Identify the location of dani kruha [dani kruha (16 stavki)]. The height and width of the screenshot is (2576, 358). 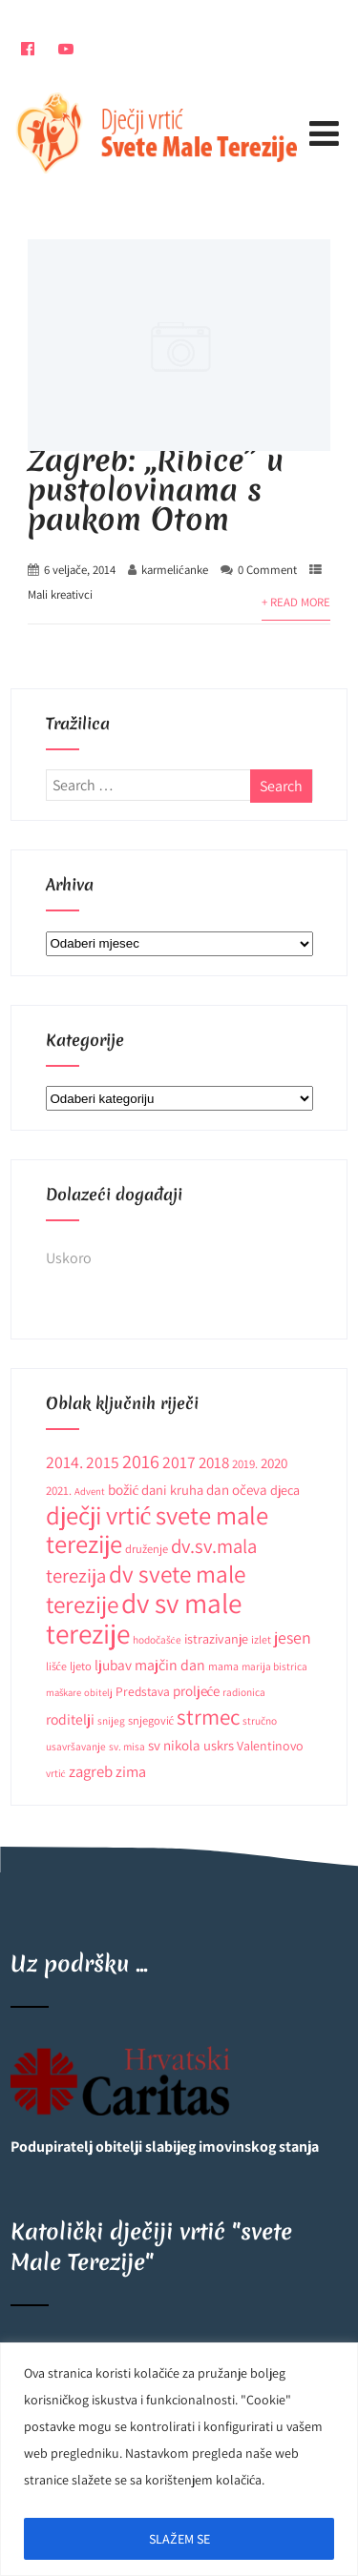
(172, 1490).